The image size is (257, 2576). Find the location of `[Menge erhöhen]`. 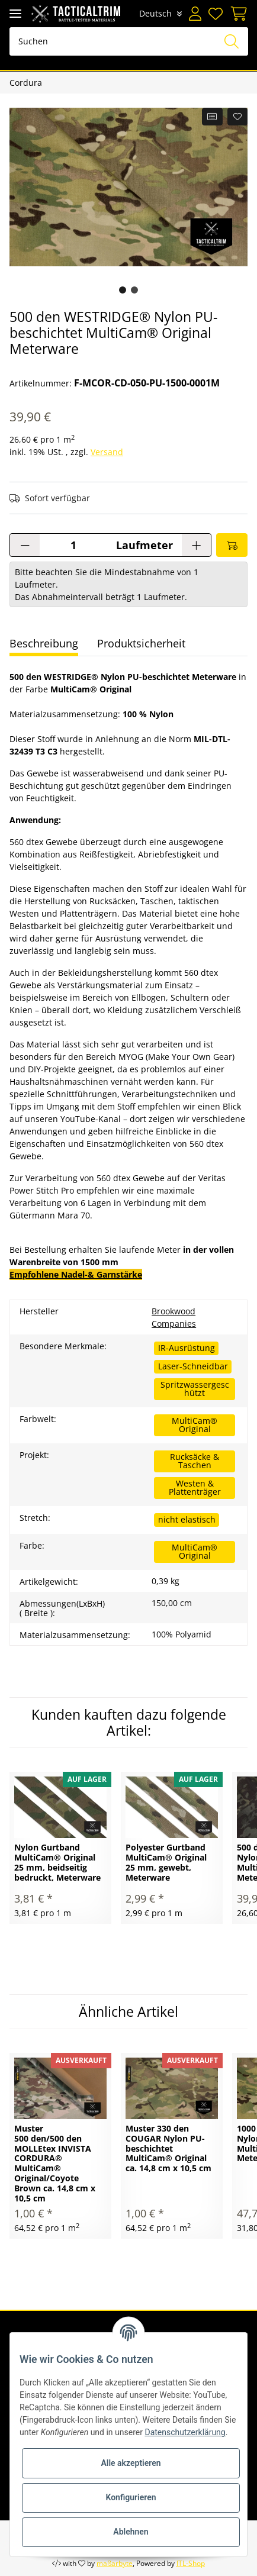

[Menge erhöhen] is located at coordinates (196, 545).